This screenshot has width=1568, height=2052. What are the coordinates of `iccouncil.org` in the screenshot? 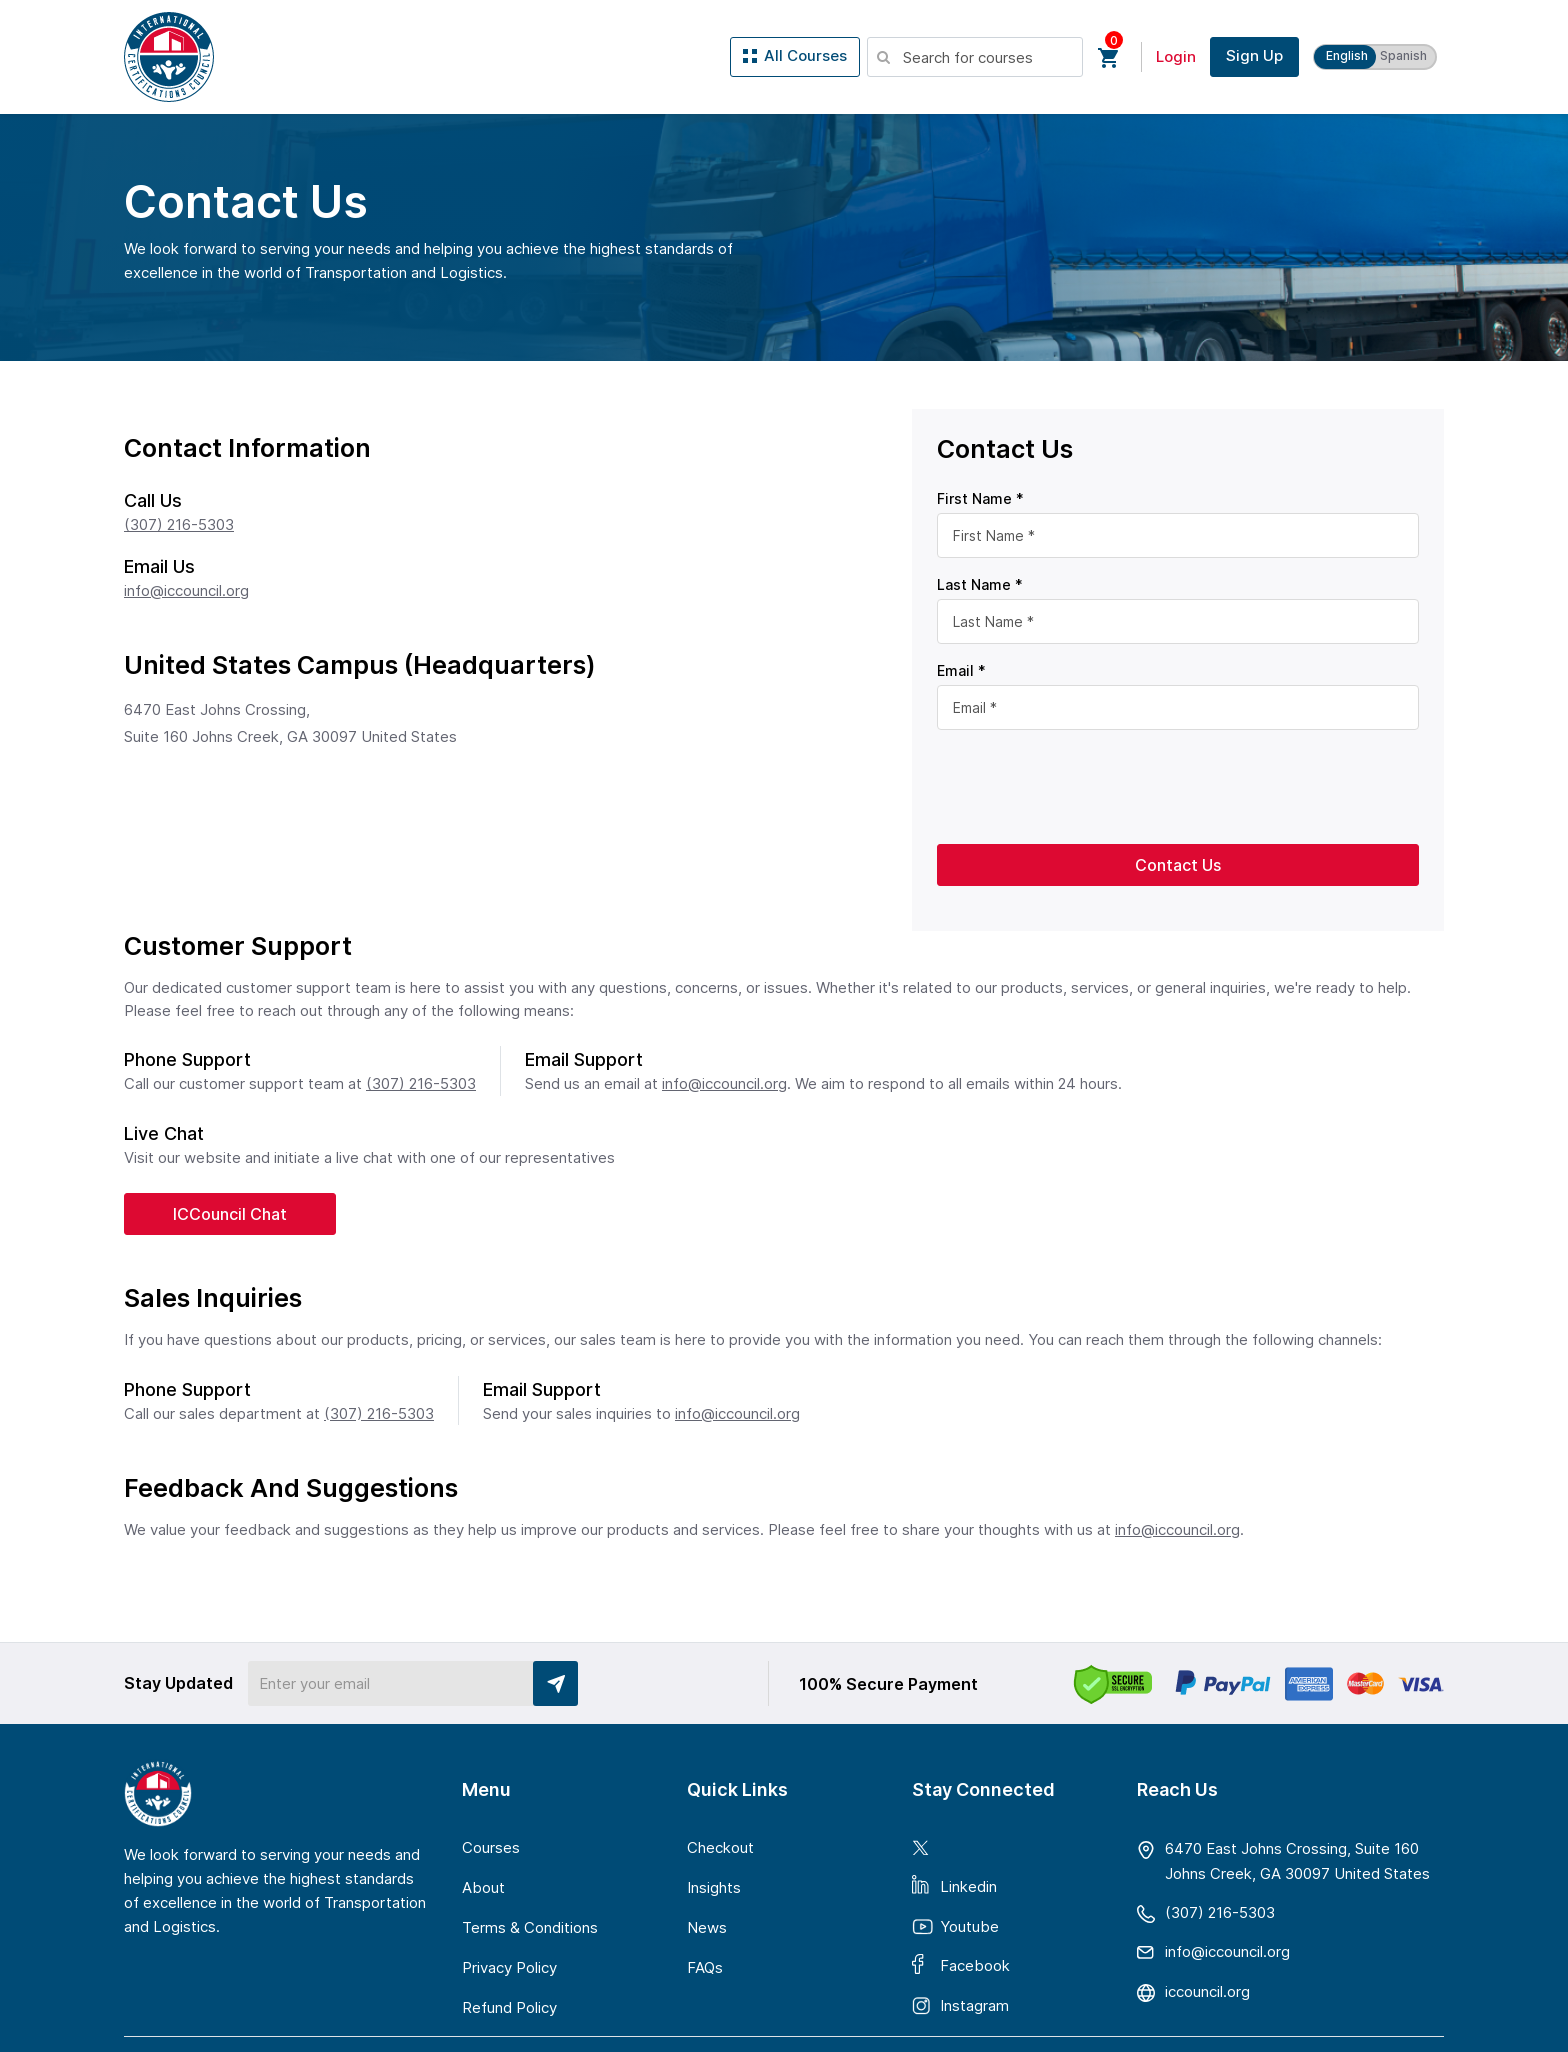 It's located at (1207, 1992).